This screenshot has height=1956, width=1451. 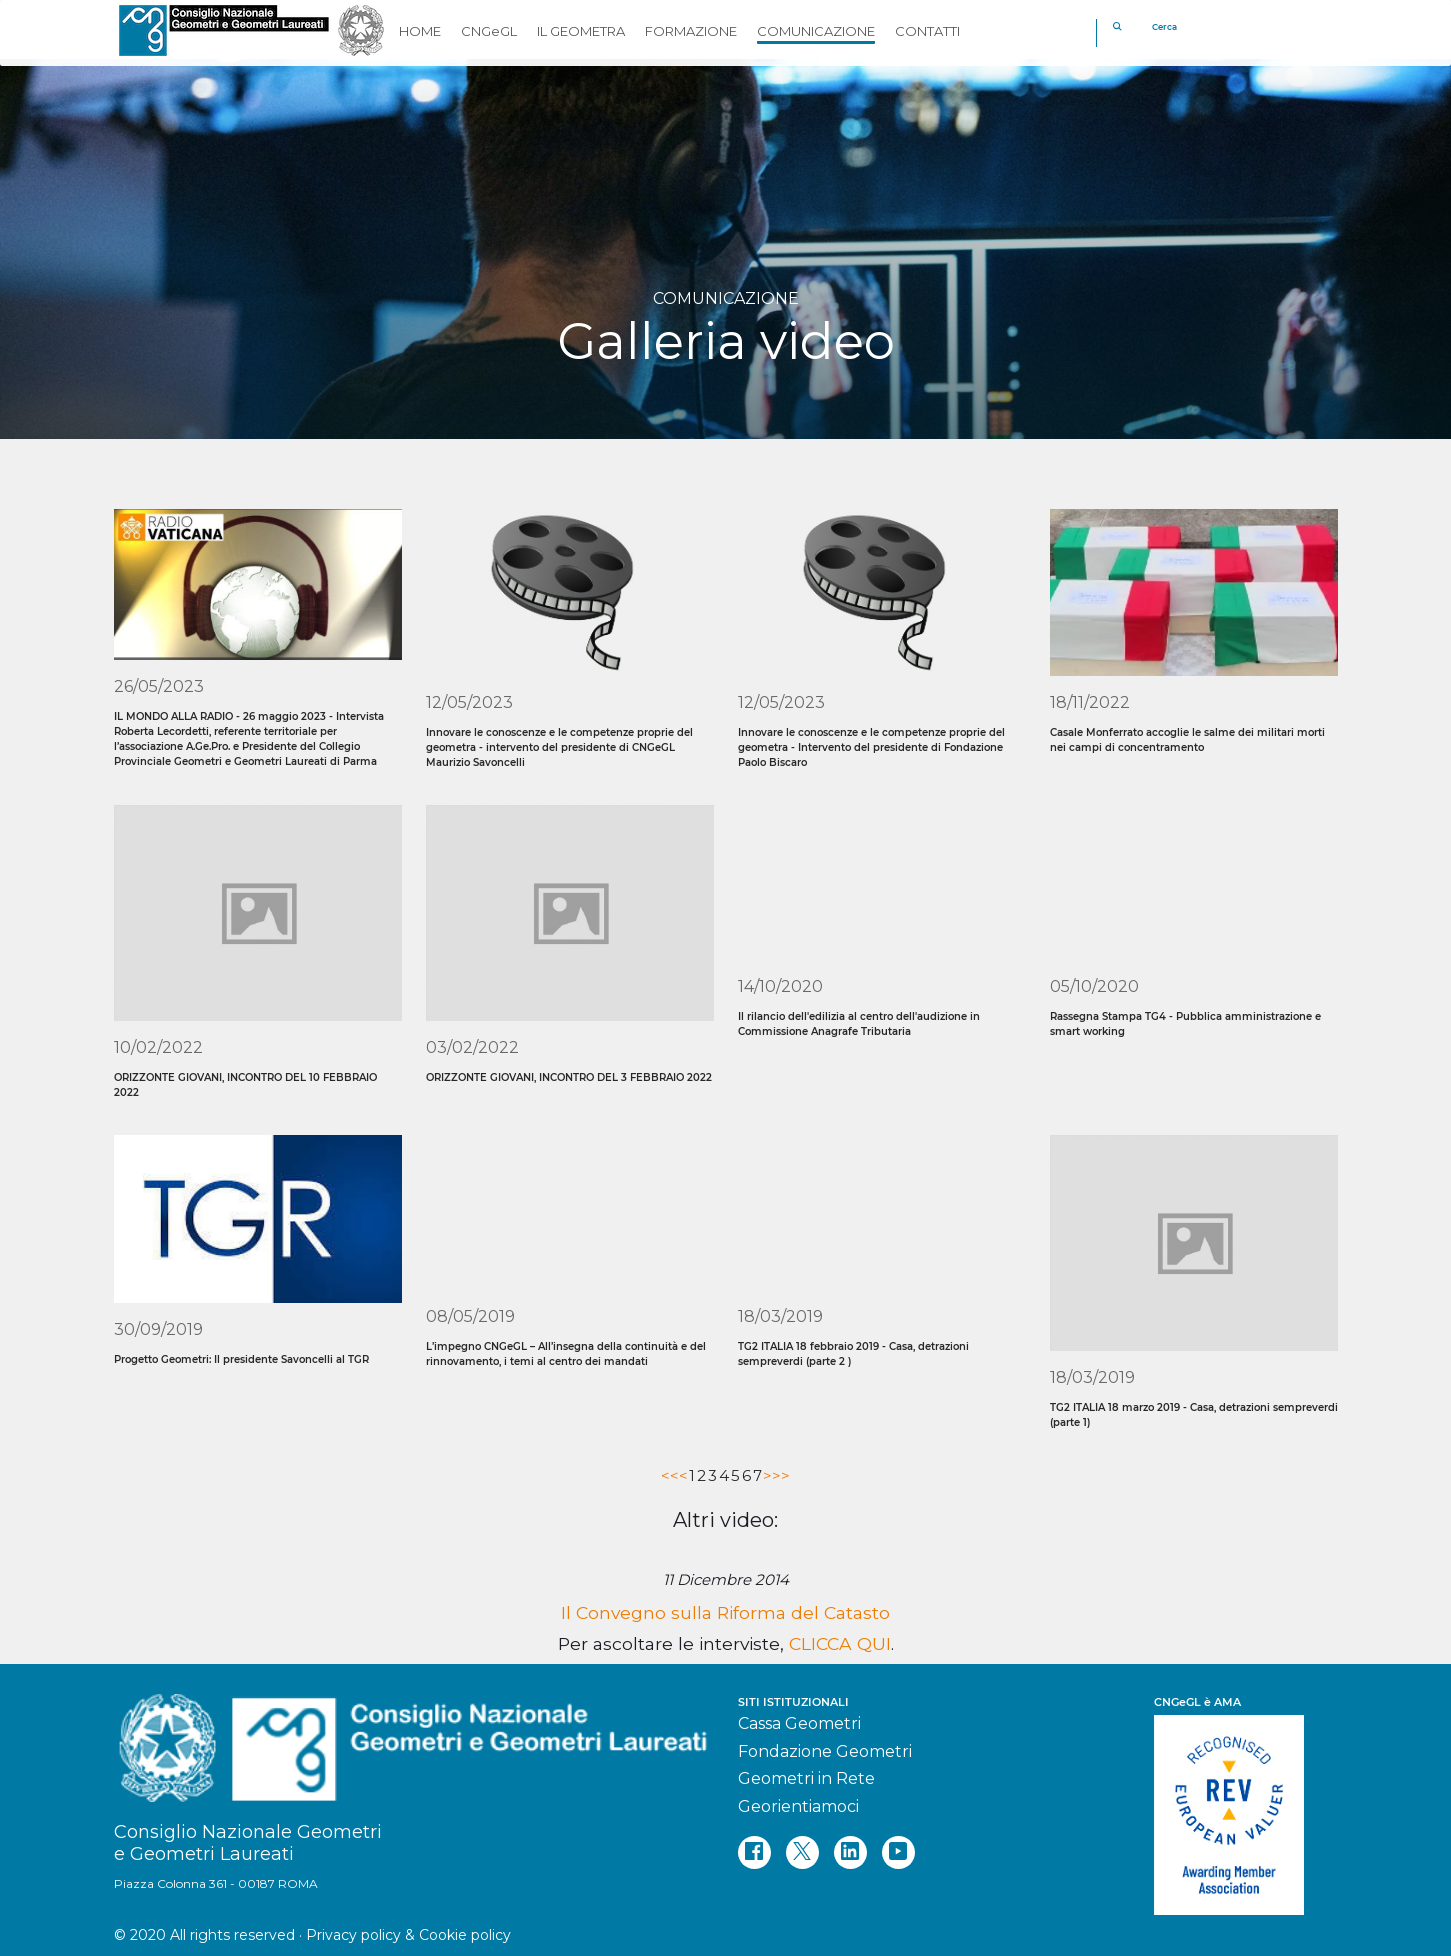 I want to click on Progetto Geometri: Il presidente Savoncelli al TGR, so click(x=241, y=1359).